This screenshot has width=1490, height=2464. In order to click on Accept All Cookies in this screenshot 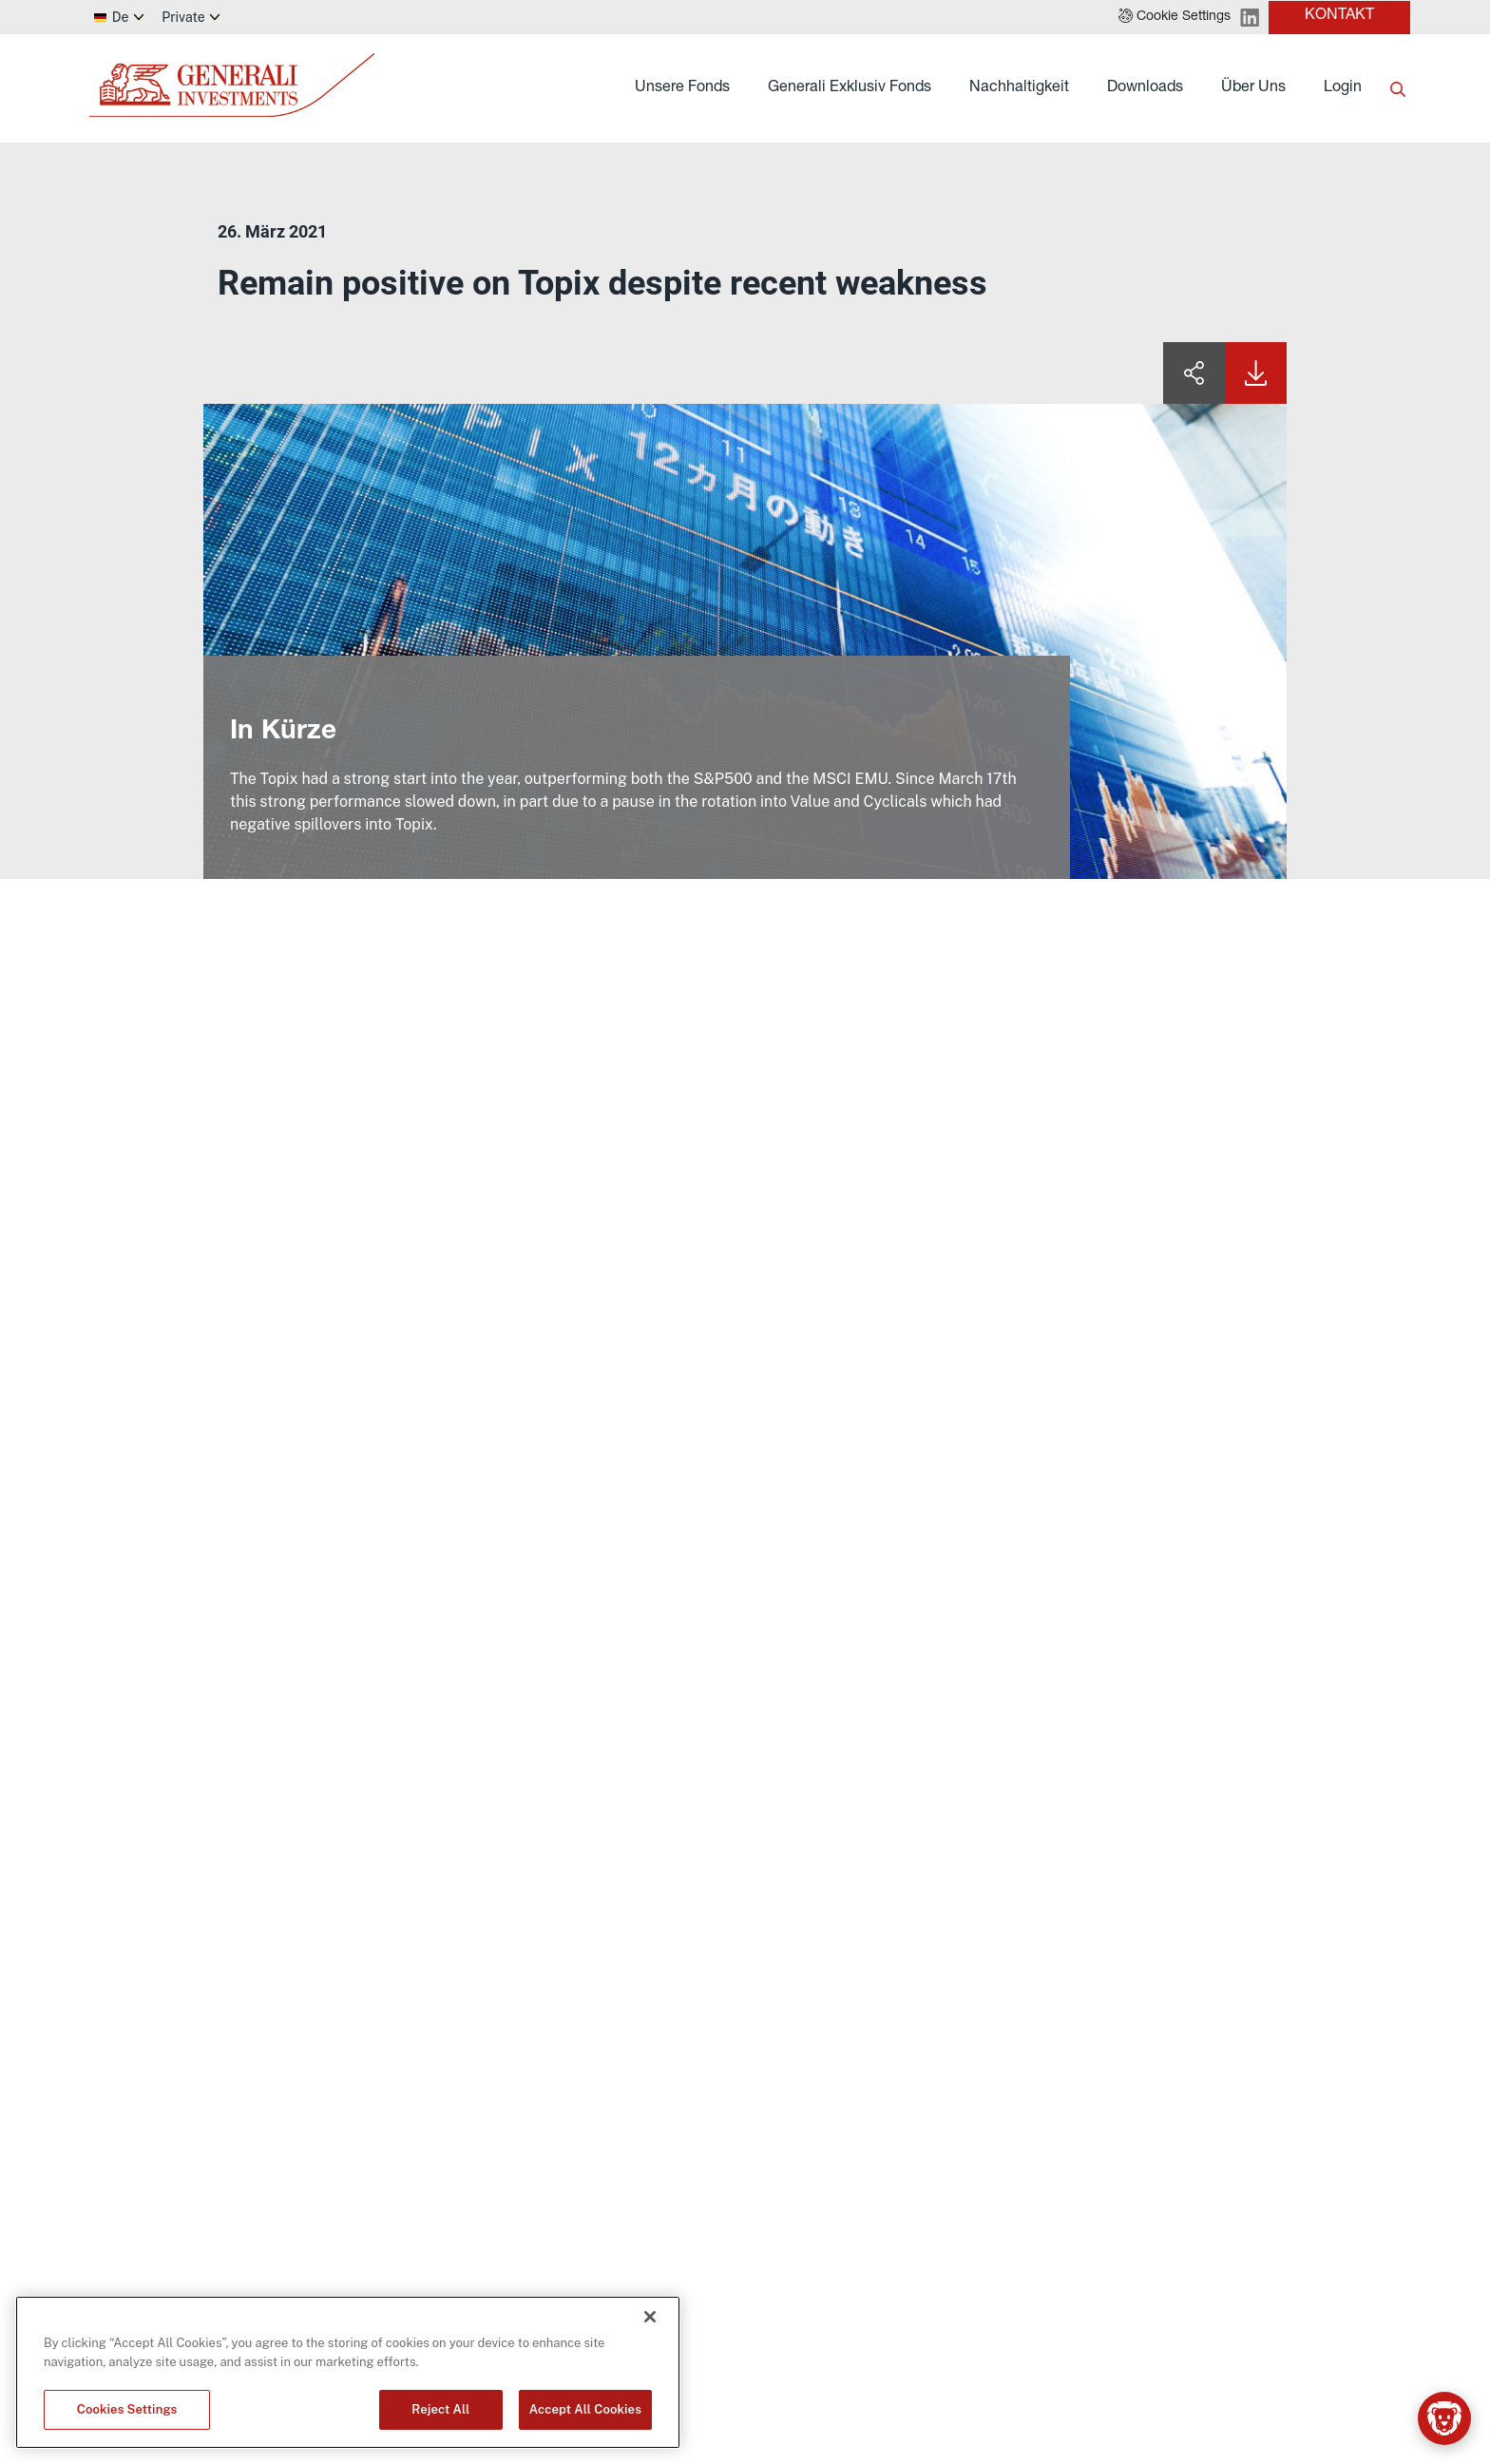, I will do `click(585, 2409)`.